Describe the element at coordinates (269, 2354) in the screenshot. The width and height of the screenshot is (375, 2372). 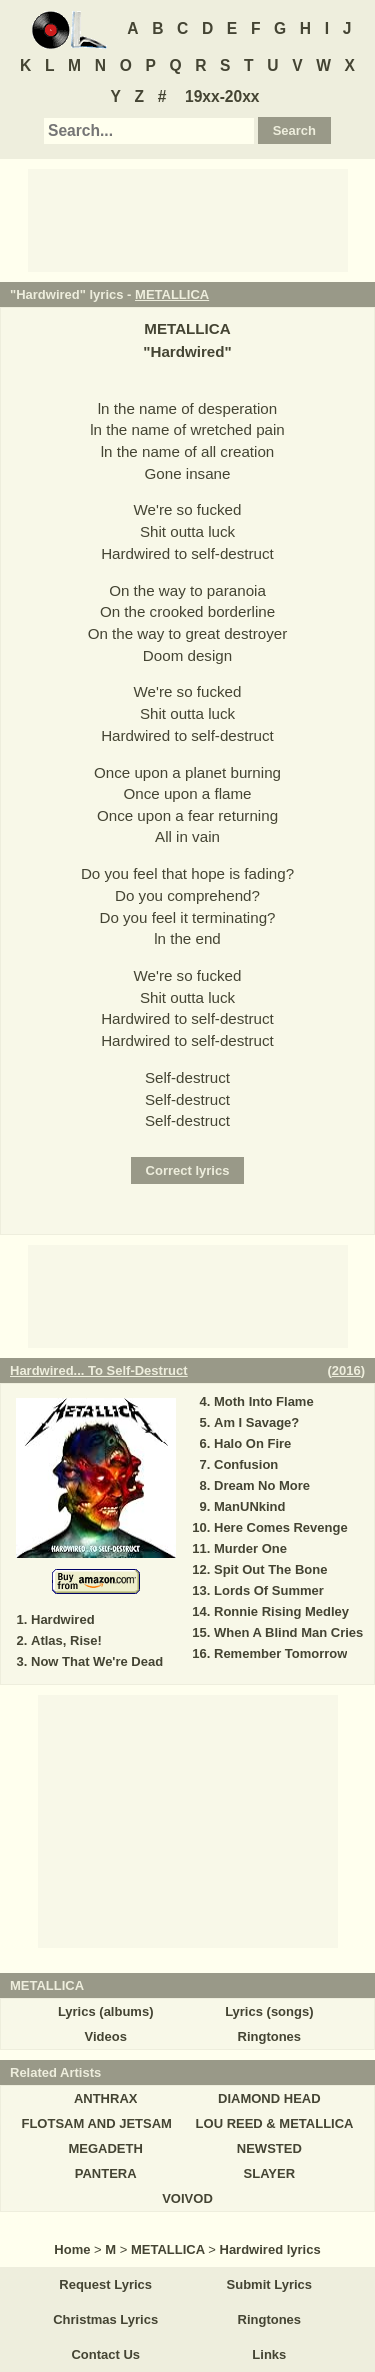
I see `Links` at that location.